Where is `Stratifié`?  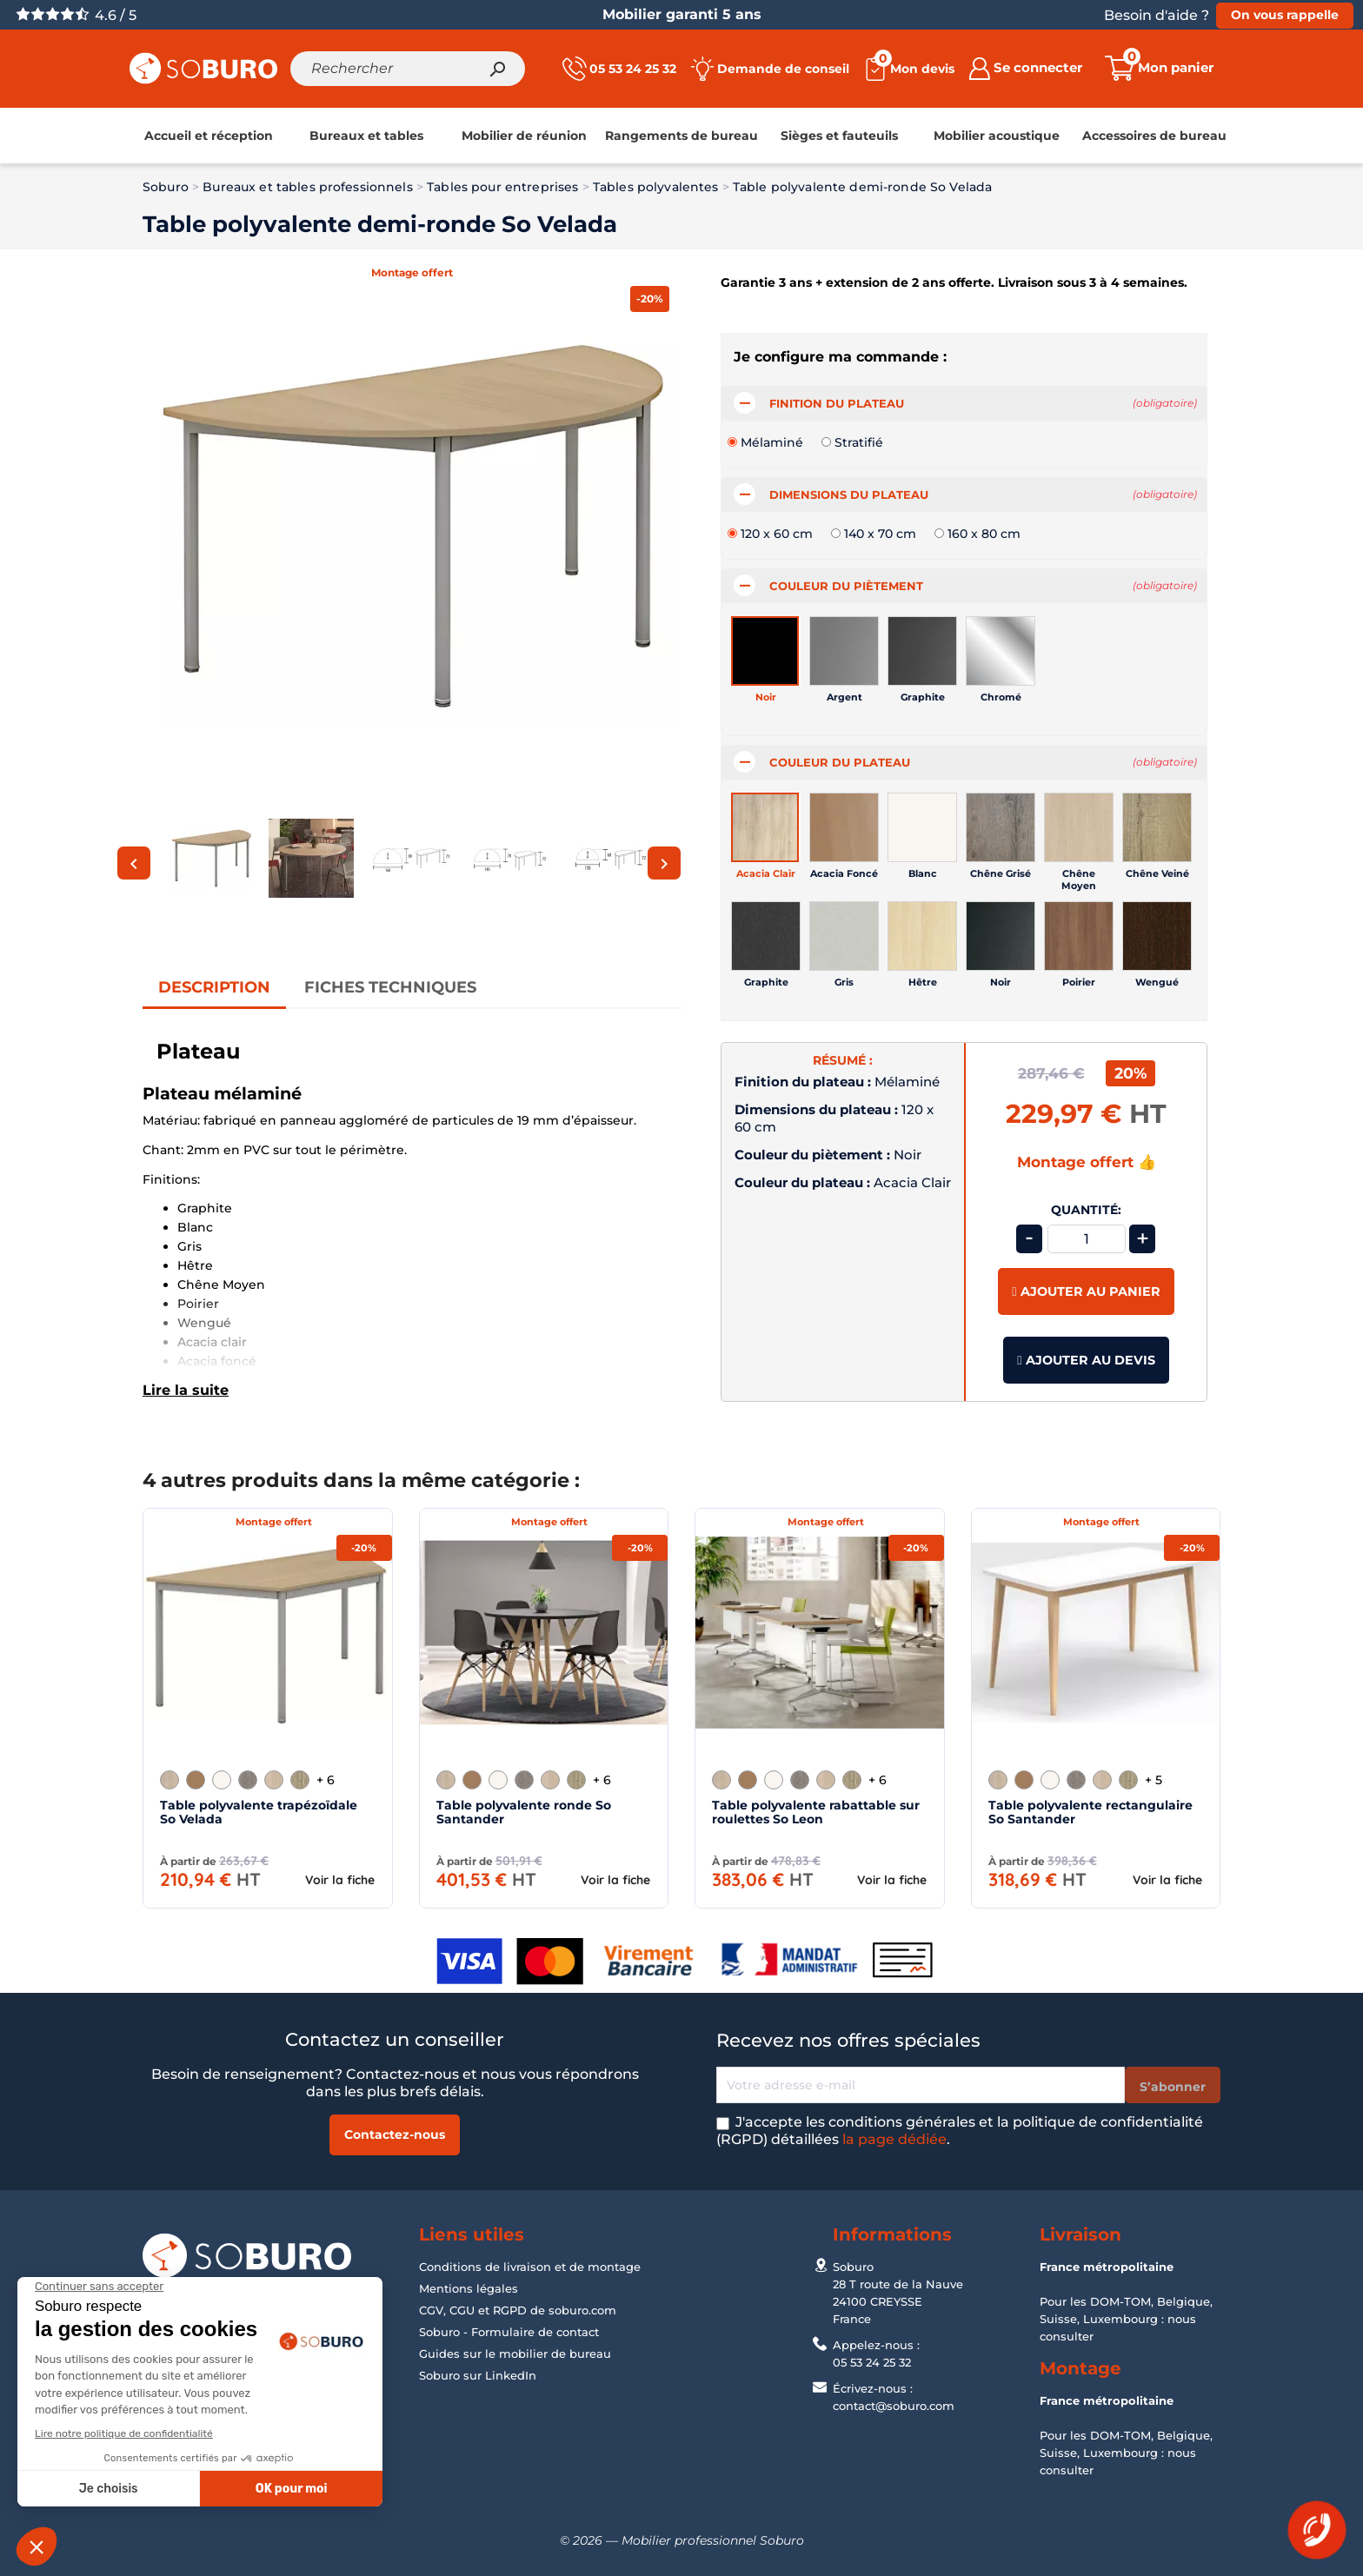
Stratifié is located at coordinates (858, 442).